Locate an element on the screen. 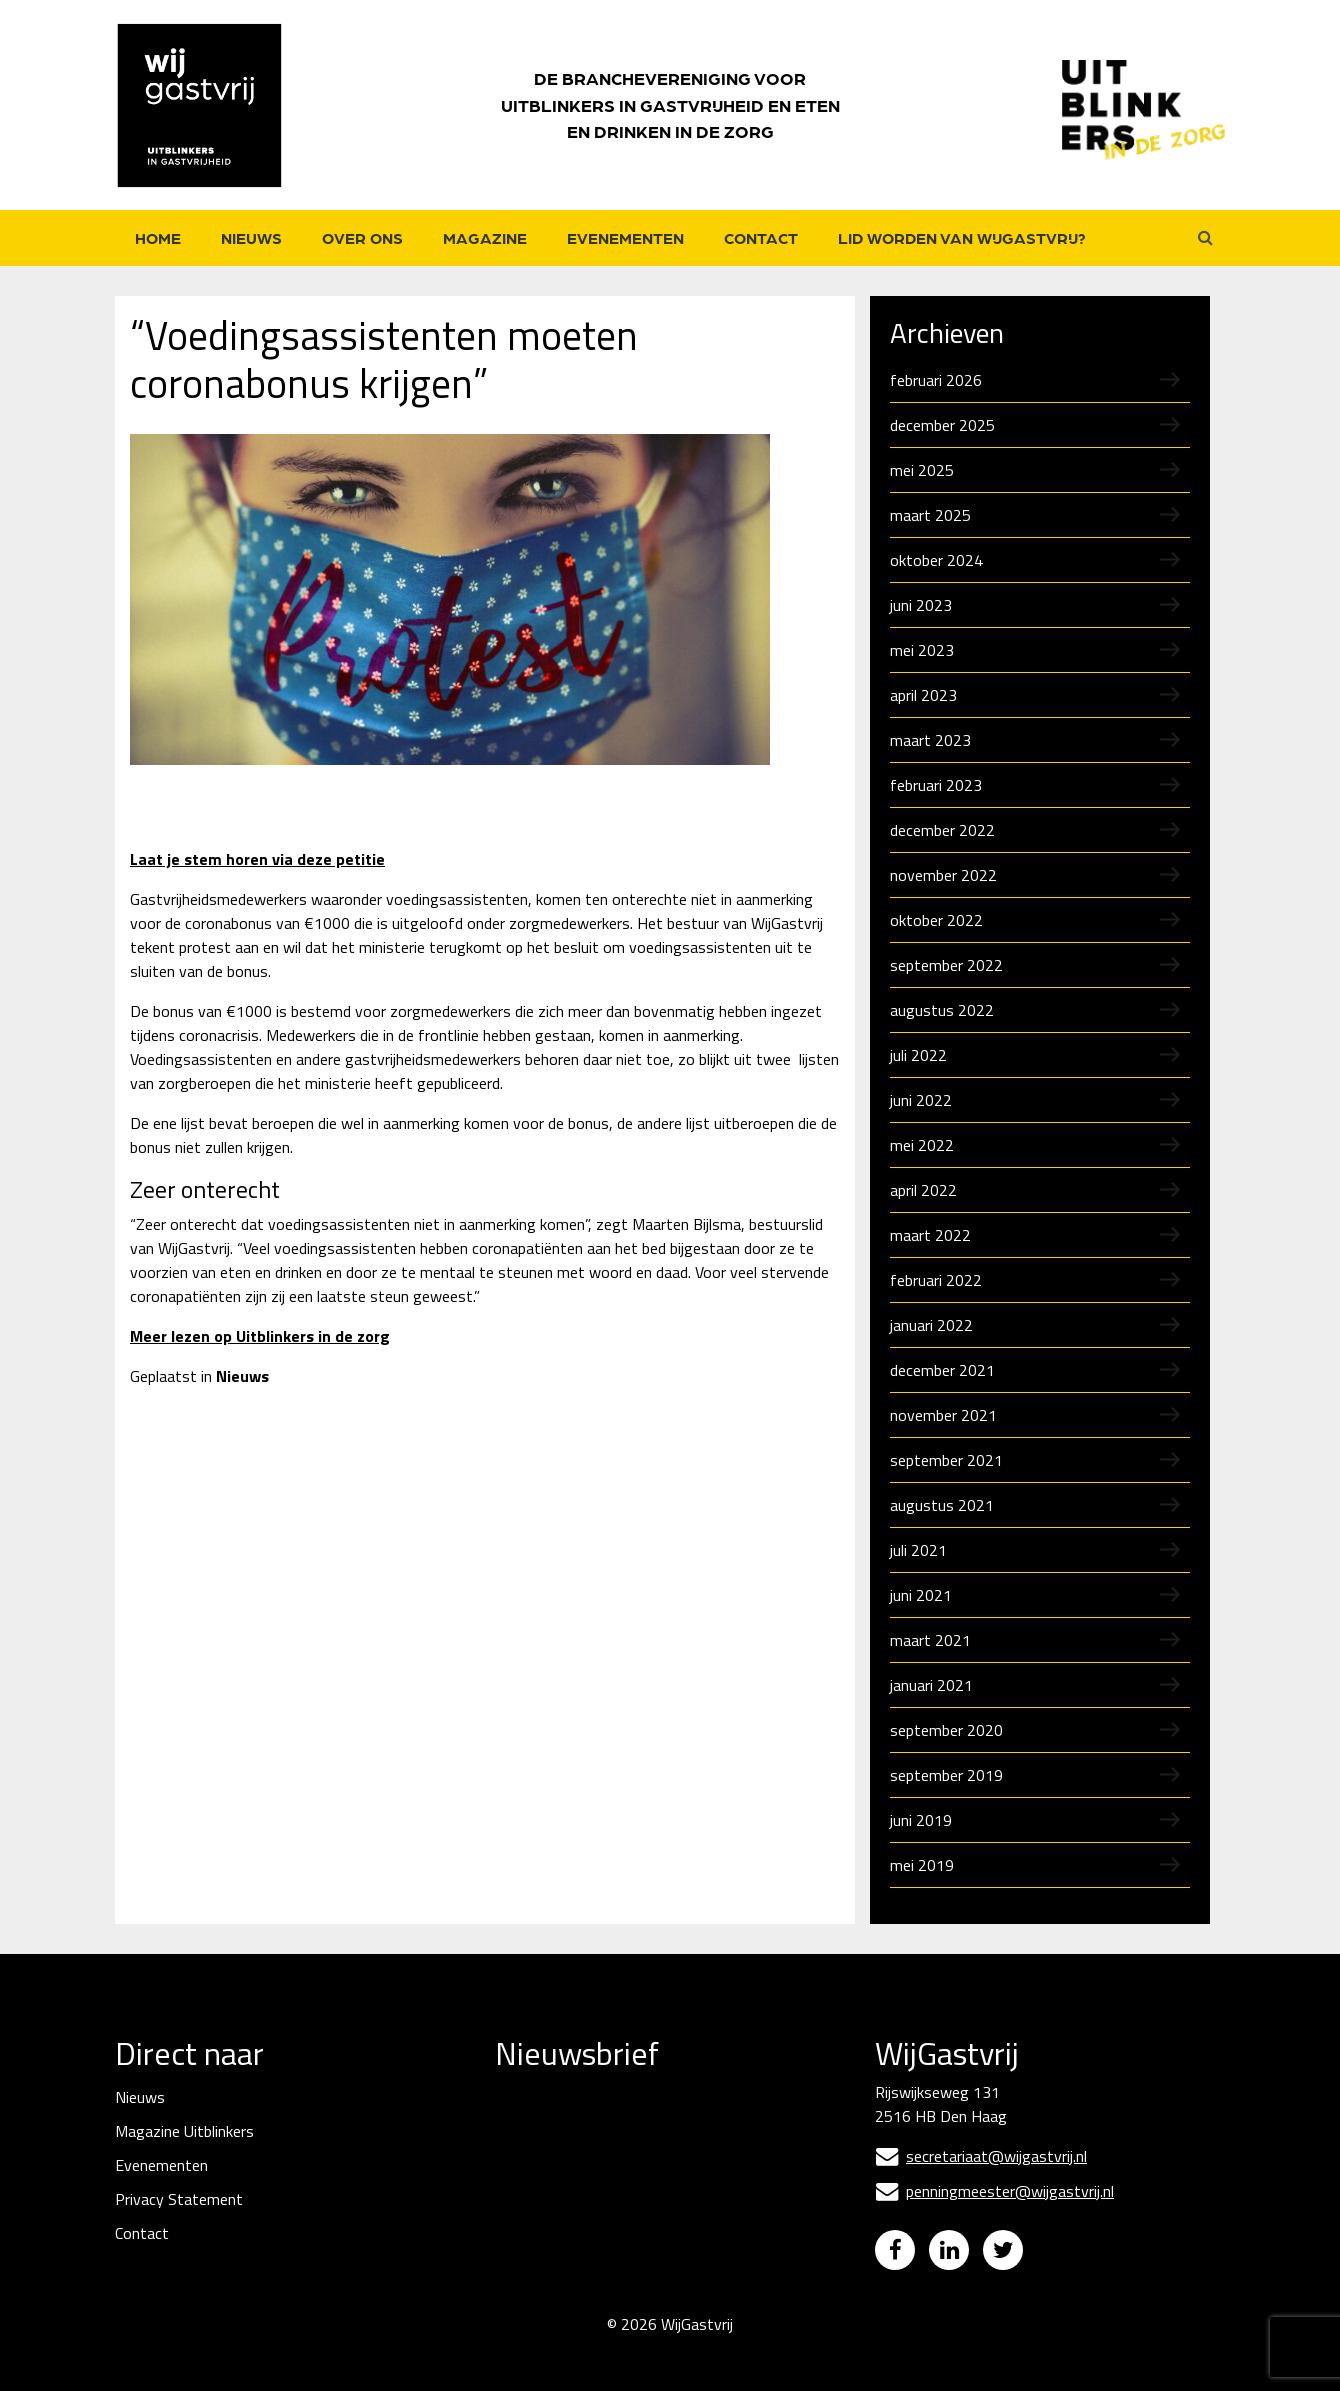 The width and height of the screenshot is (1340, 2391). WijGastvrij is located at coordinates (697, 2339).